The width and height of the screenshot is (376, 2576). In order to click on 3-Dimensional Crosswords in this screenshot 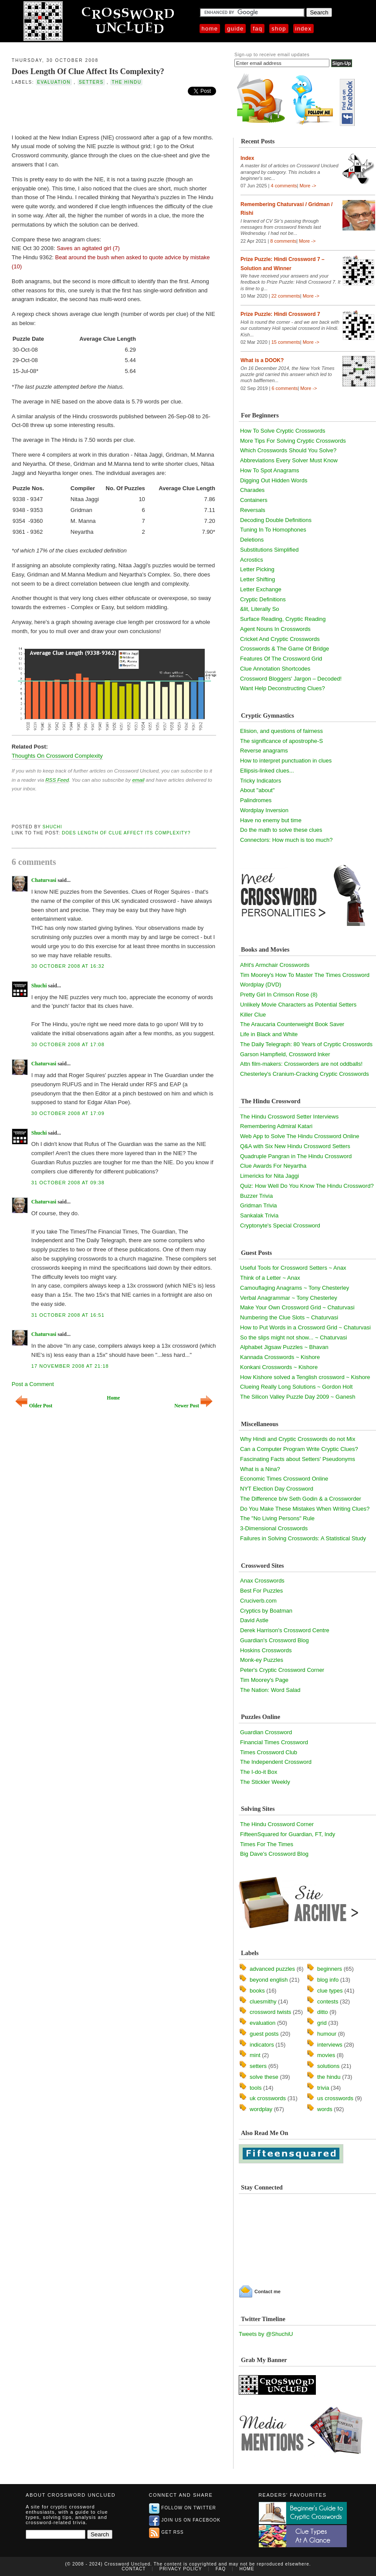, I will do `click(274, 1528)`.